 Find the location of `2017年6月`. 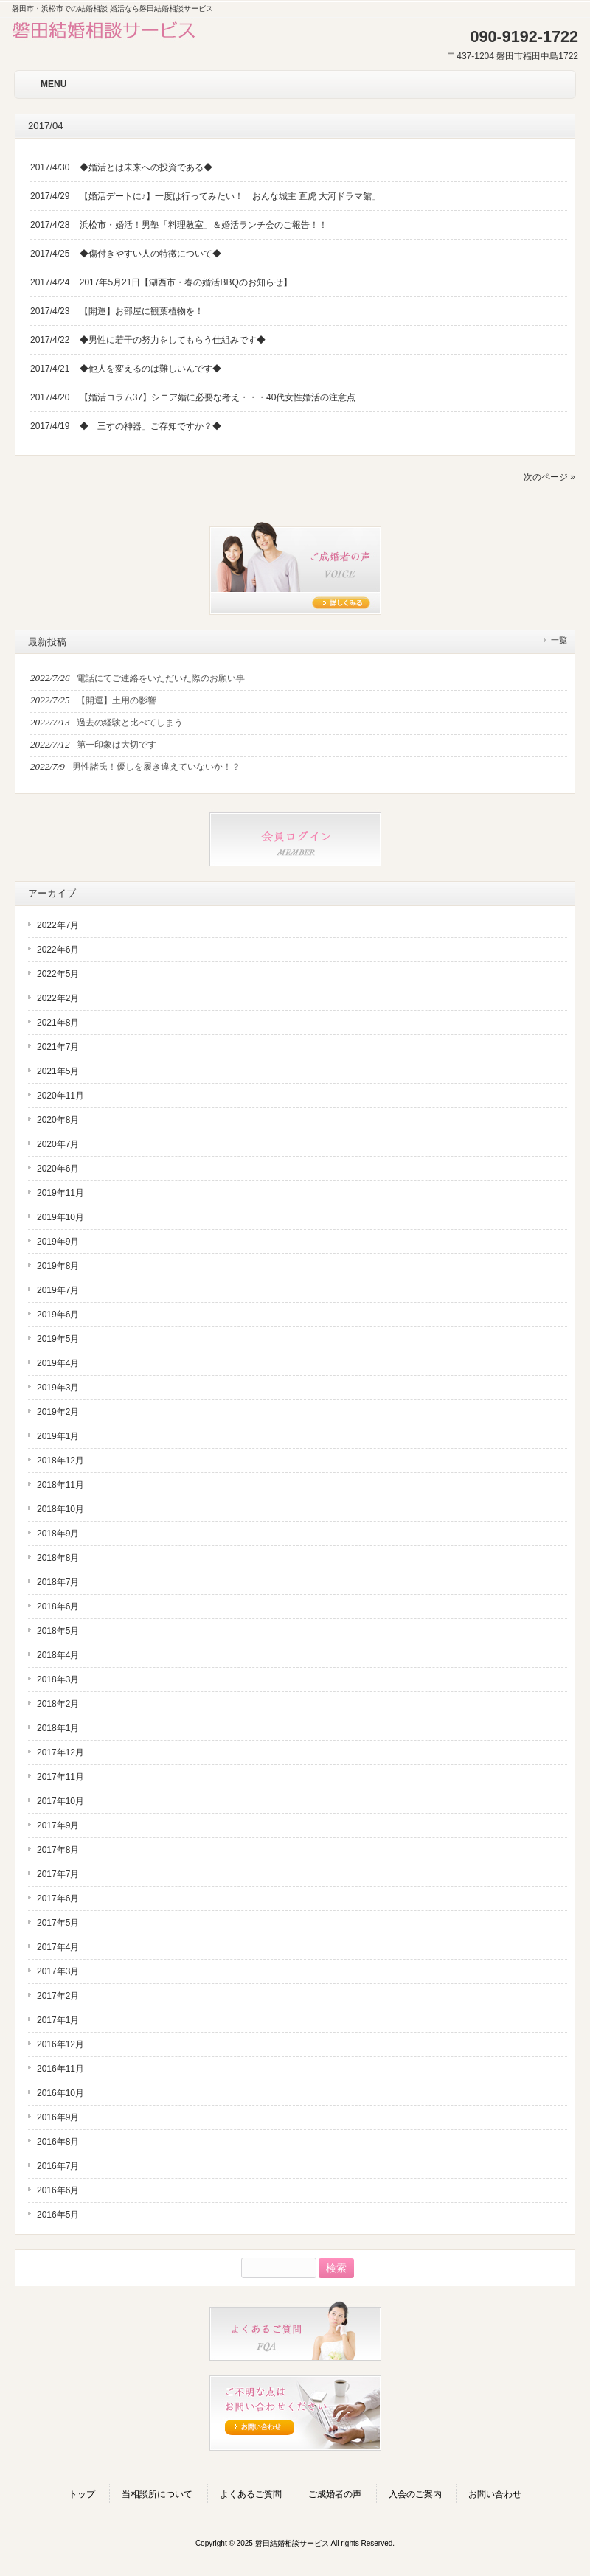

2017年6月 is located at coordinates (58, 1898).